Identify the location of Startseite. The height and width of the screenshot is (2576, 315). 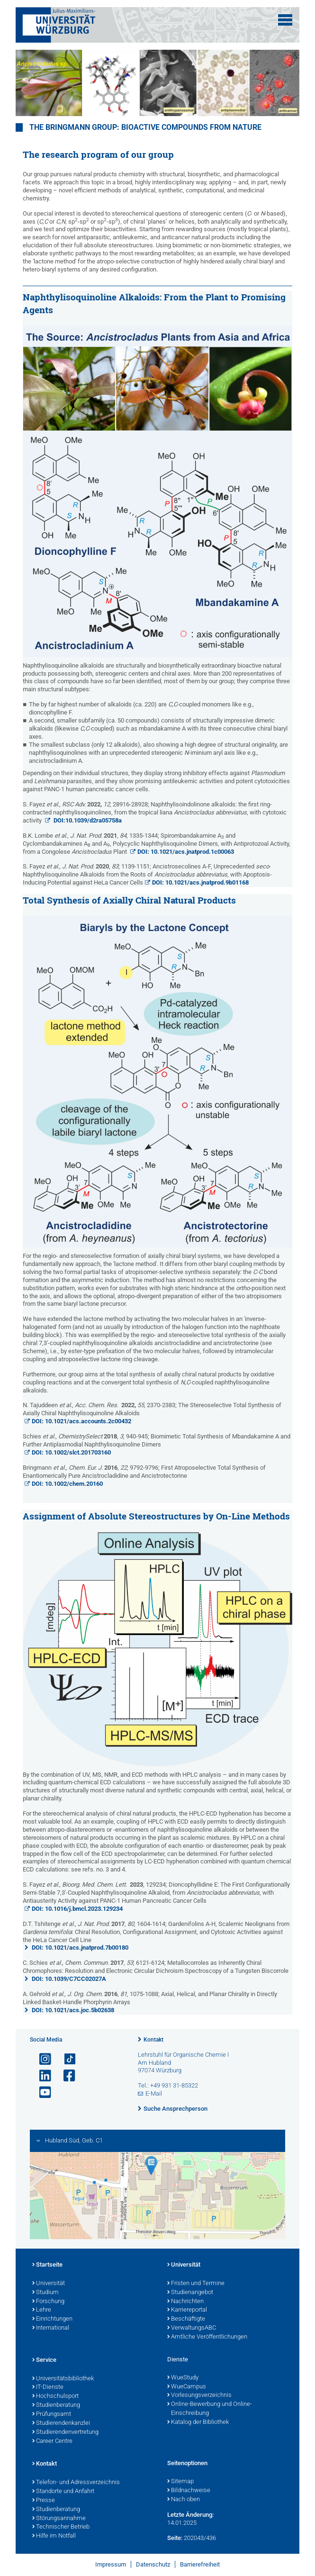
(47, 2265).